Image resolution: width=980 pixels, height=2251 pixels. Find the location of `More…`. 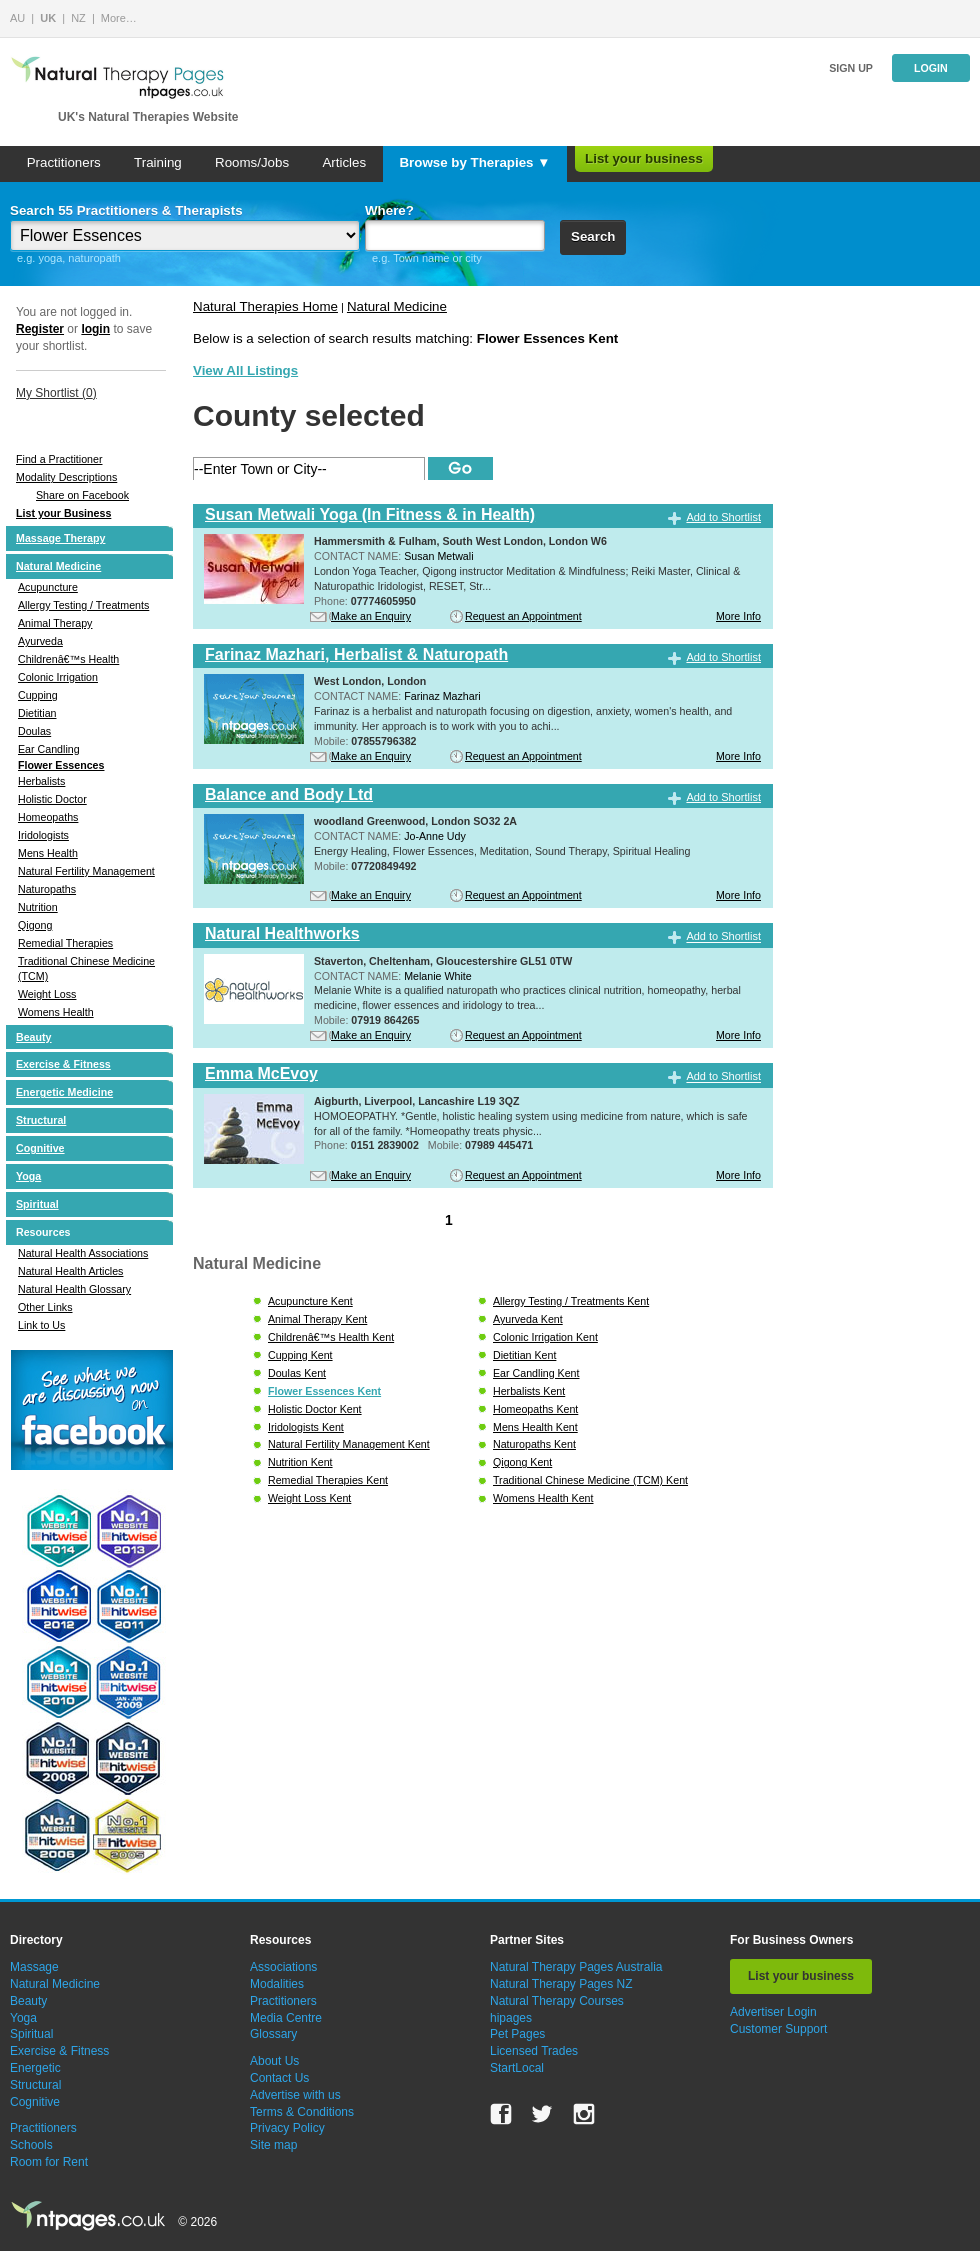

More… is located at coordinates (119, 18).